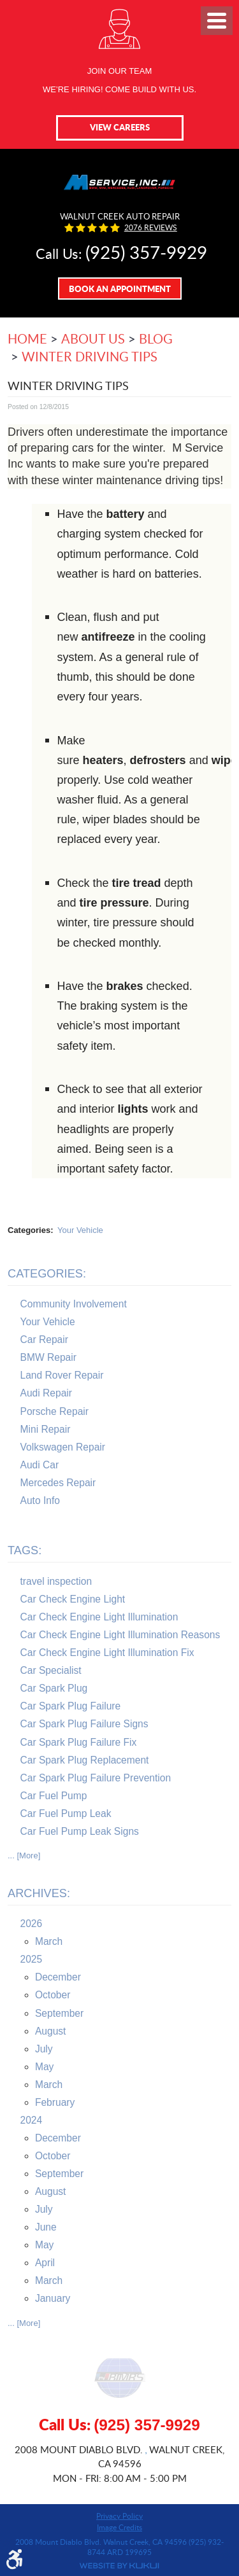 Image resolution: width=239 pixels, height=2576 pixels. I want to click on Auto Info, so click(40, 1500).